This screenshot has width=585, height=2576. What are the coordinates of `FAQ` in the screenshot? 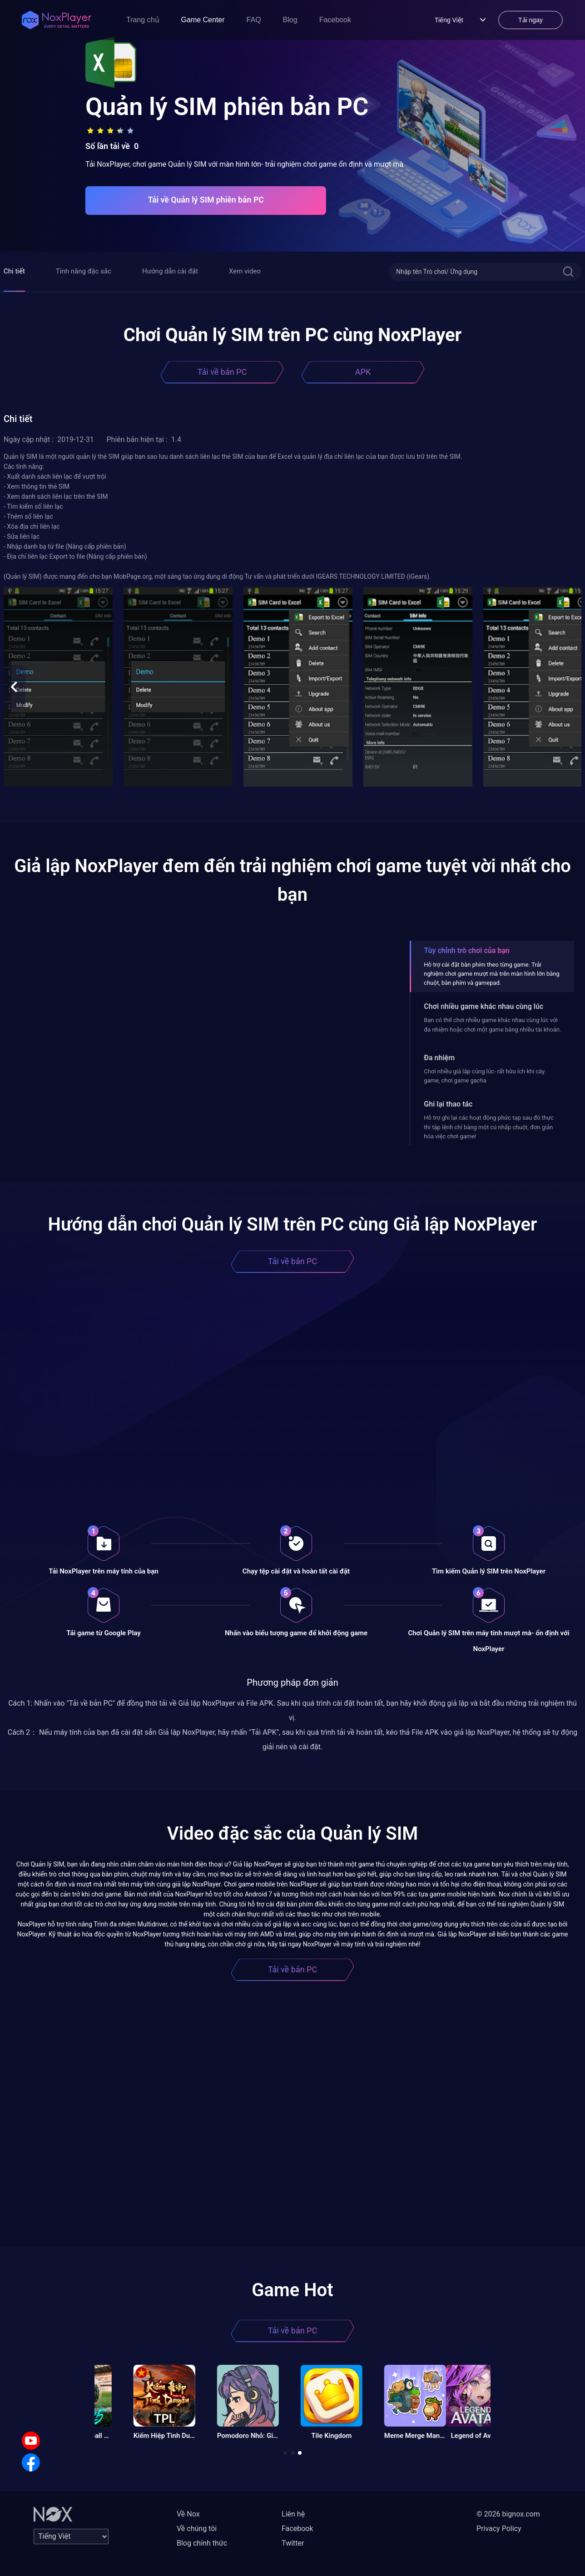 It's located at (254, 20).